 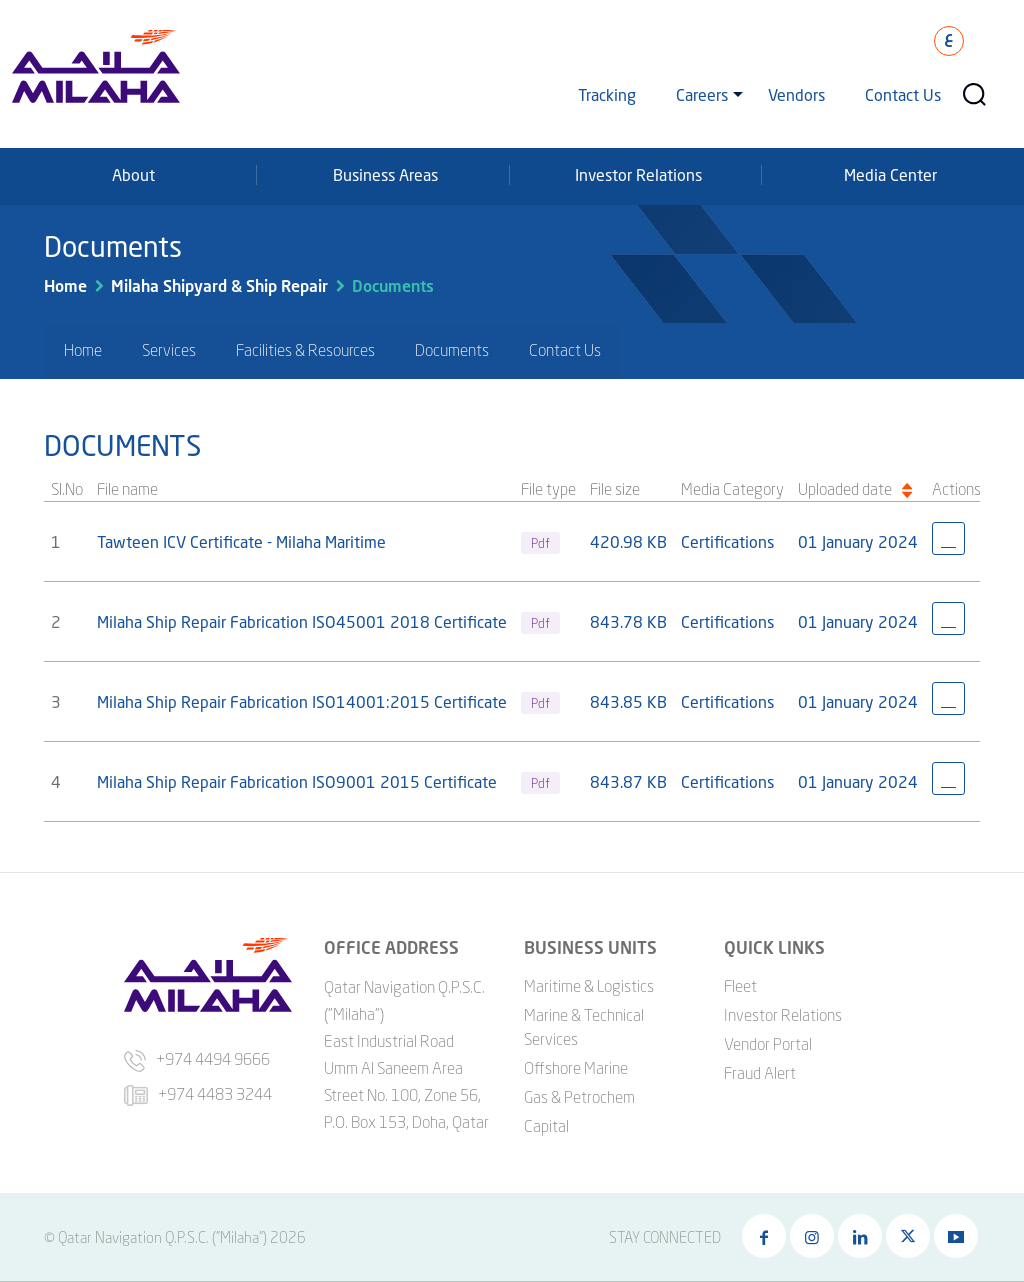 What do you see at coordinates (197, 1059) in the screenshot?
I see `+974 4494 9666` at bounding box center [197, 1059].